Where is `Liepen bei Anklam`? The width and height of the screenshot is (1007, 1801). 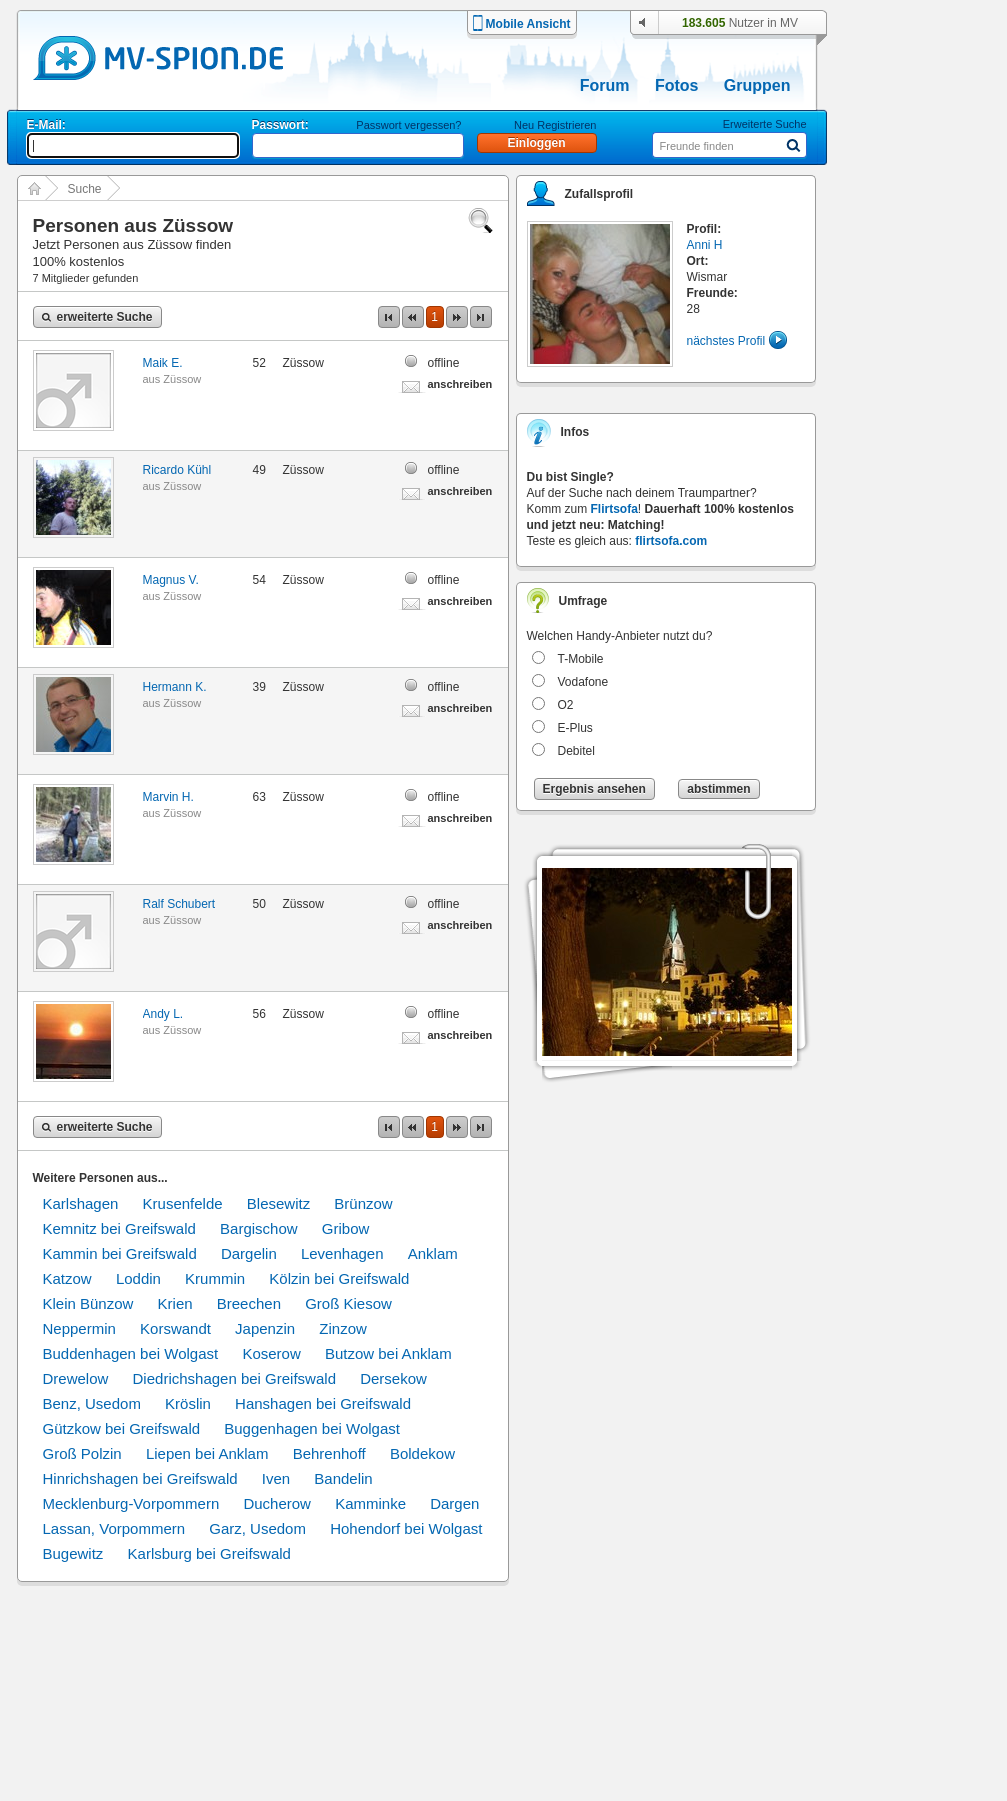
Liepen bei Anklam is located at coordinates (207, 1453).